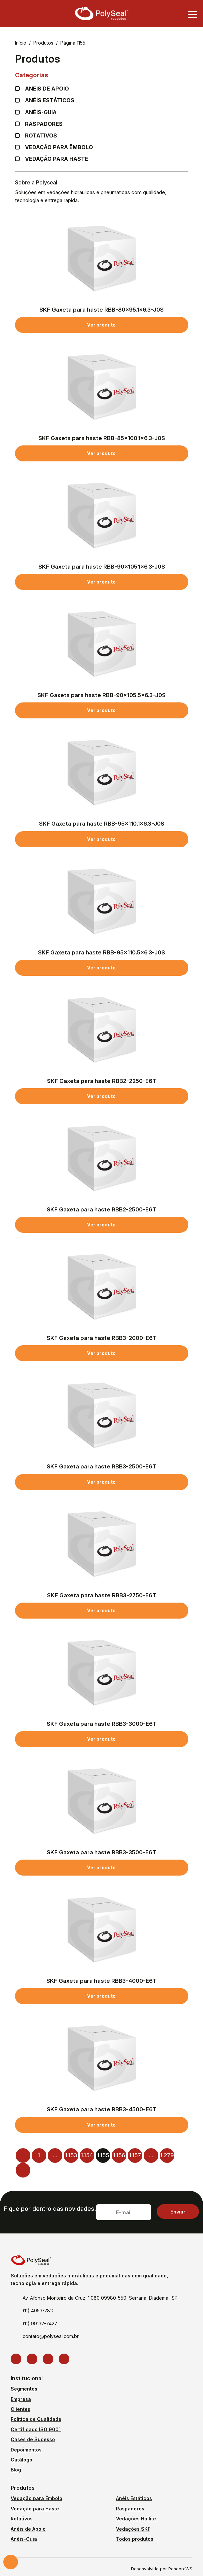  Describe the element at coordinates (24, 2389) in the screenshot. I see `Segmentos` at that location.